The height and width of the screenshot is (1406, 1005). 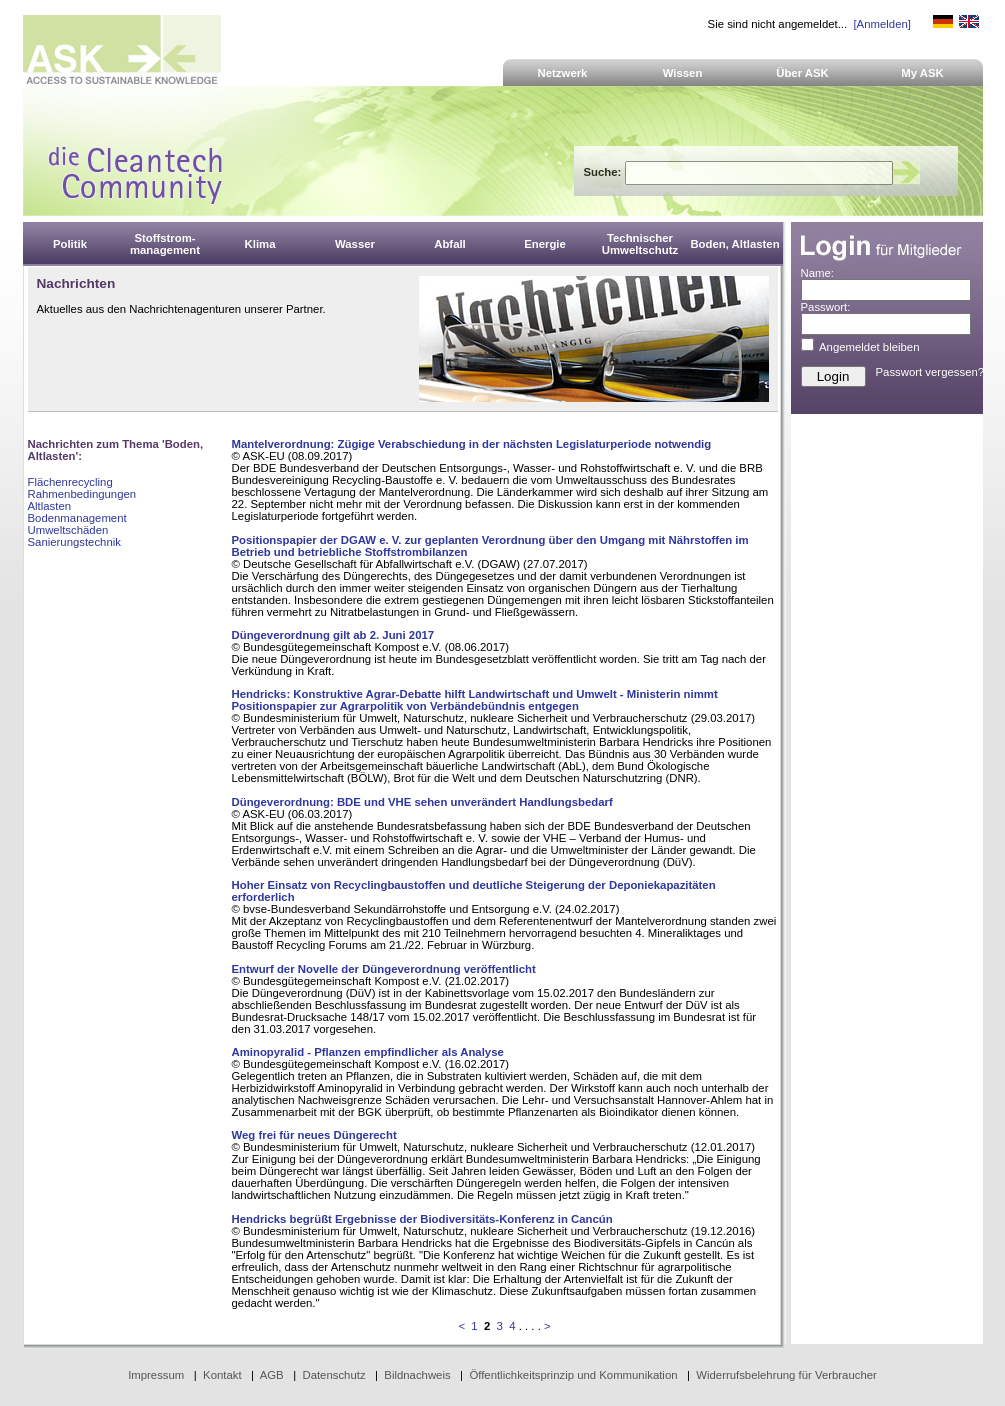 What do you see at coordinates (50, 506) in the screenshot?
I see `Altlasten` at bounding box center [50, 506].